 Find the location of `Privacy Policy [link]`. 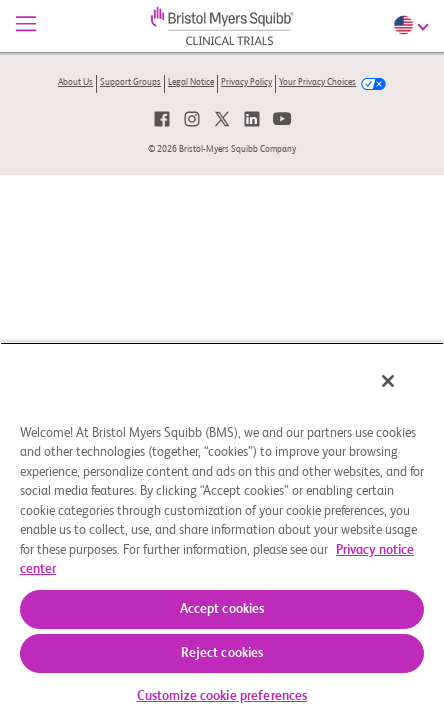

Privacy Policy [link] is located at coordinates (246, 82).